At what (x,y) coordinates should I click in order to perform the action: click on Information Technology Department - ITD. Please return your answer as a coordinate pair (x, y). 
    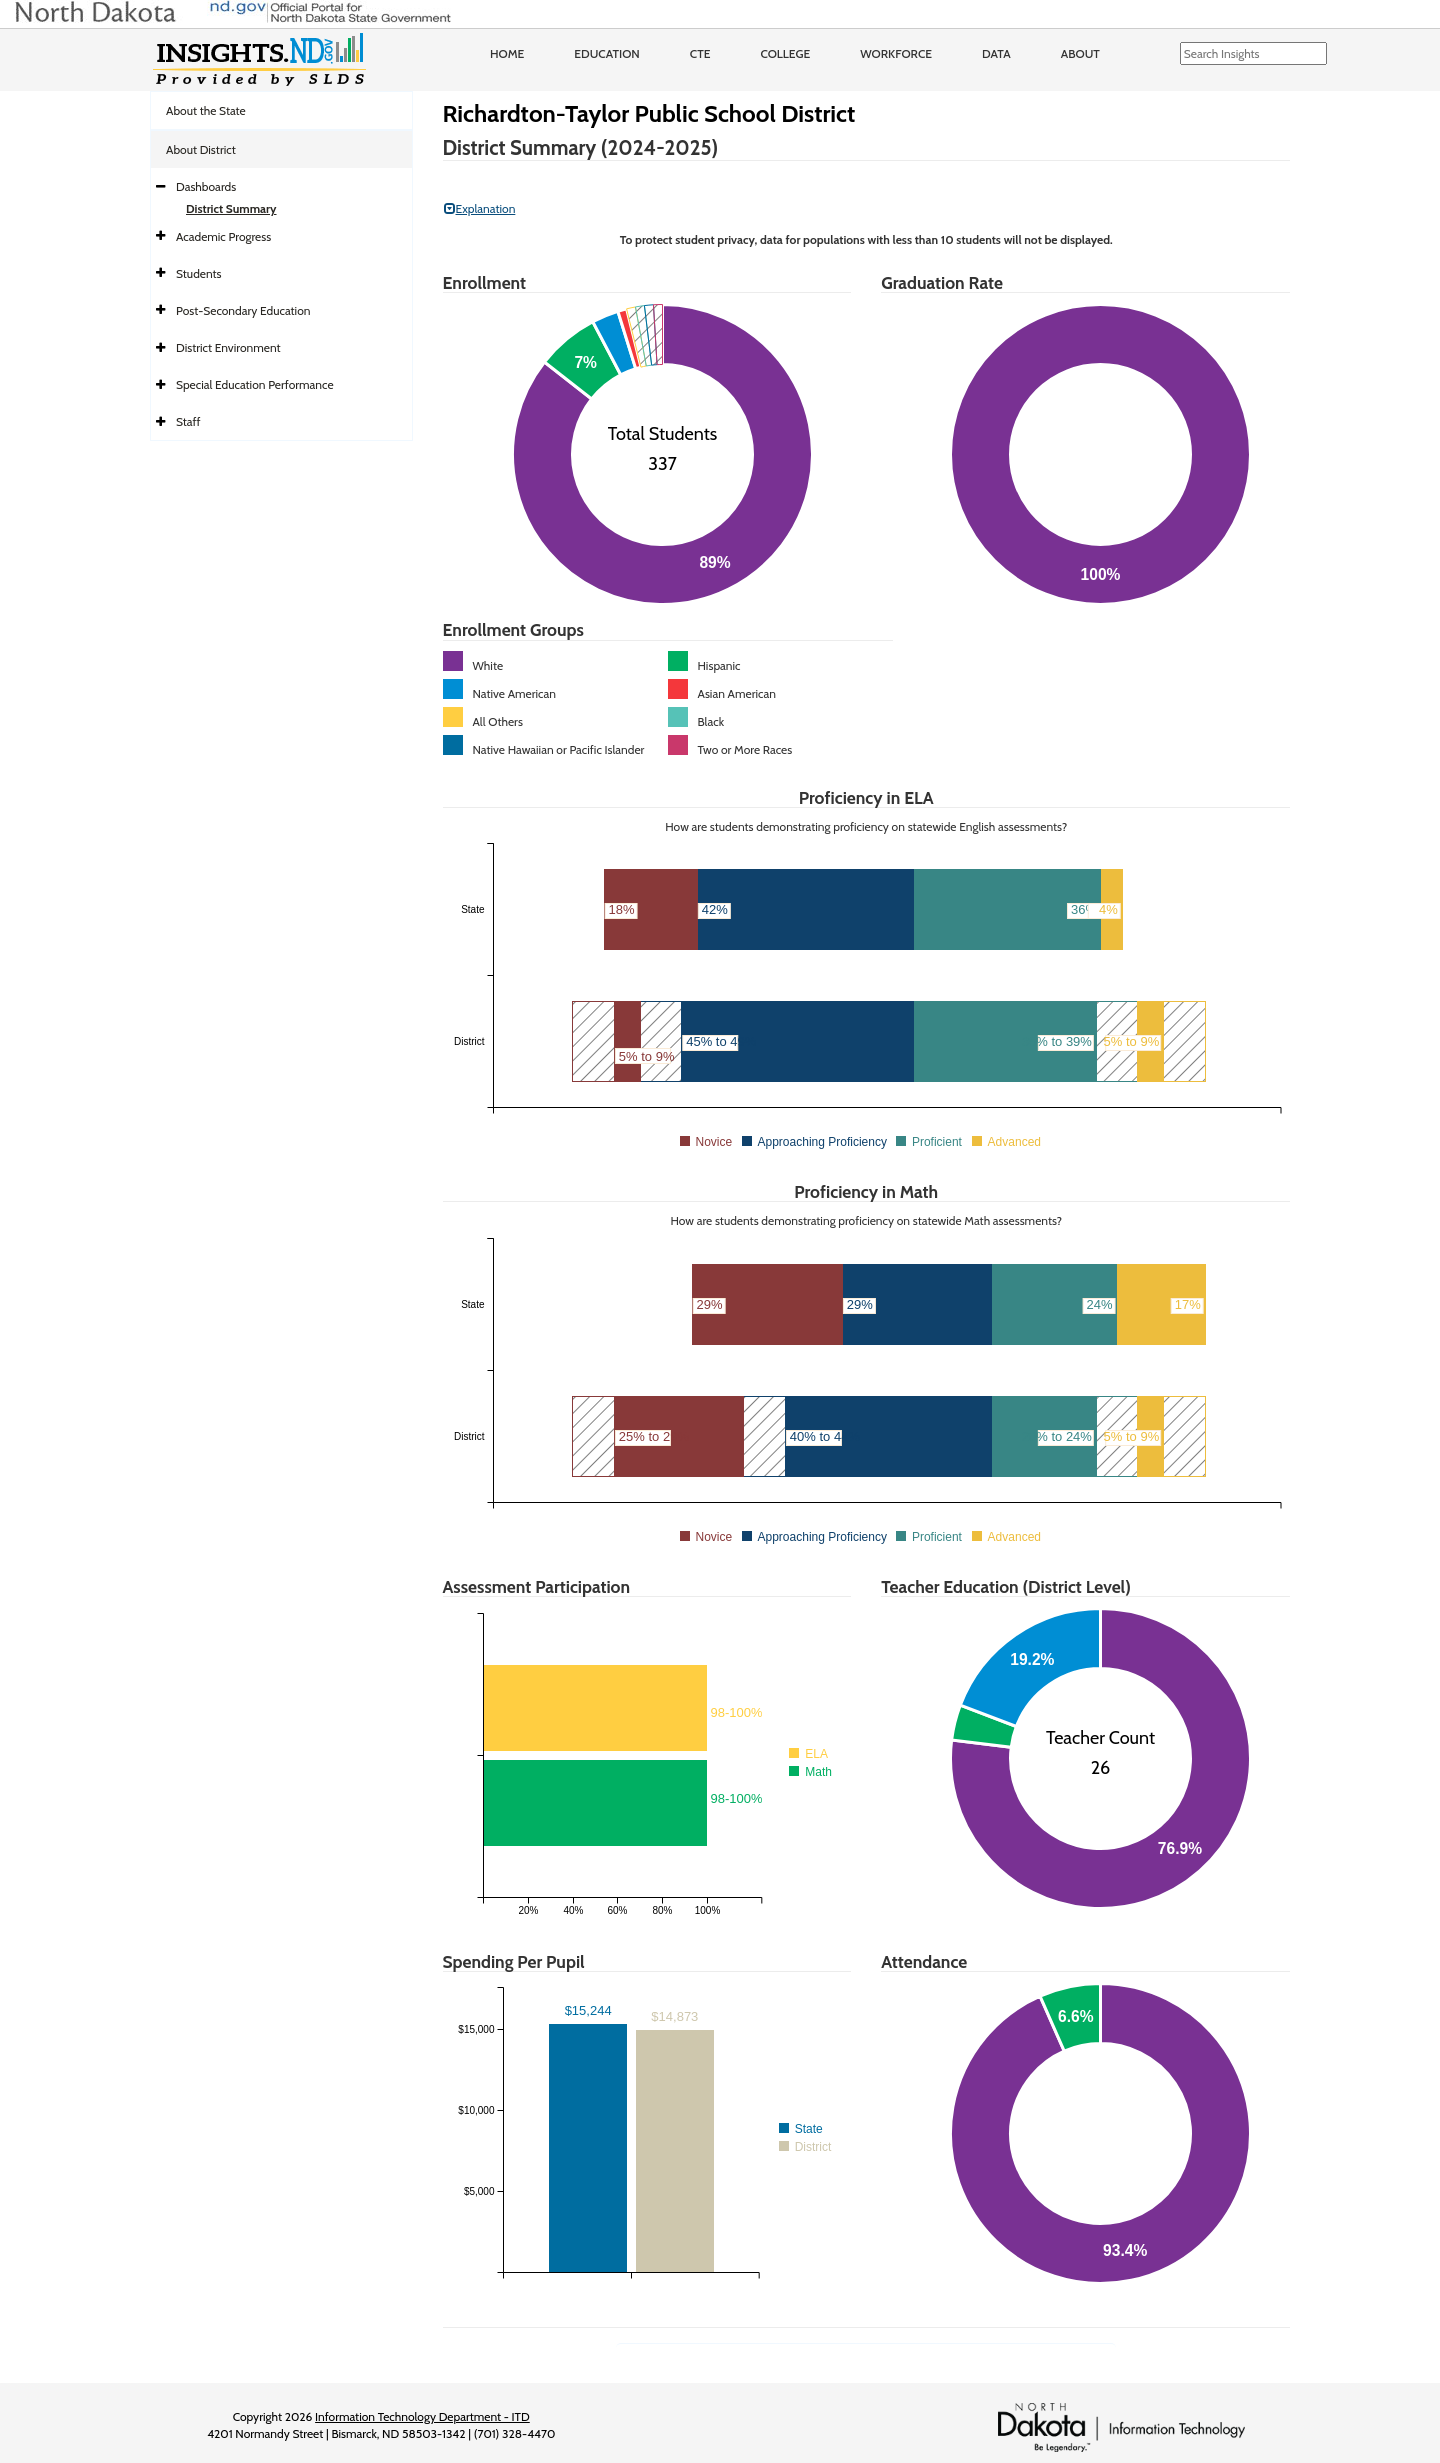
    Looking at the image, I should click on (422, 2416).